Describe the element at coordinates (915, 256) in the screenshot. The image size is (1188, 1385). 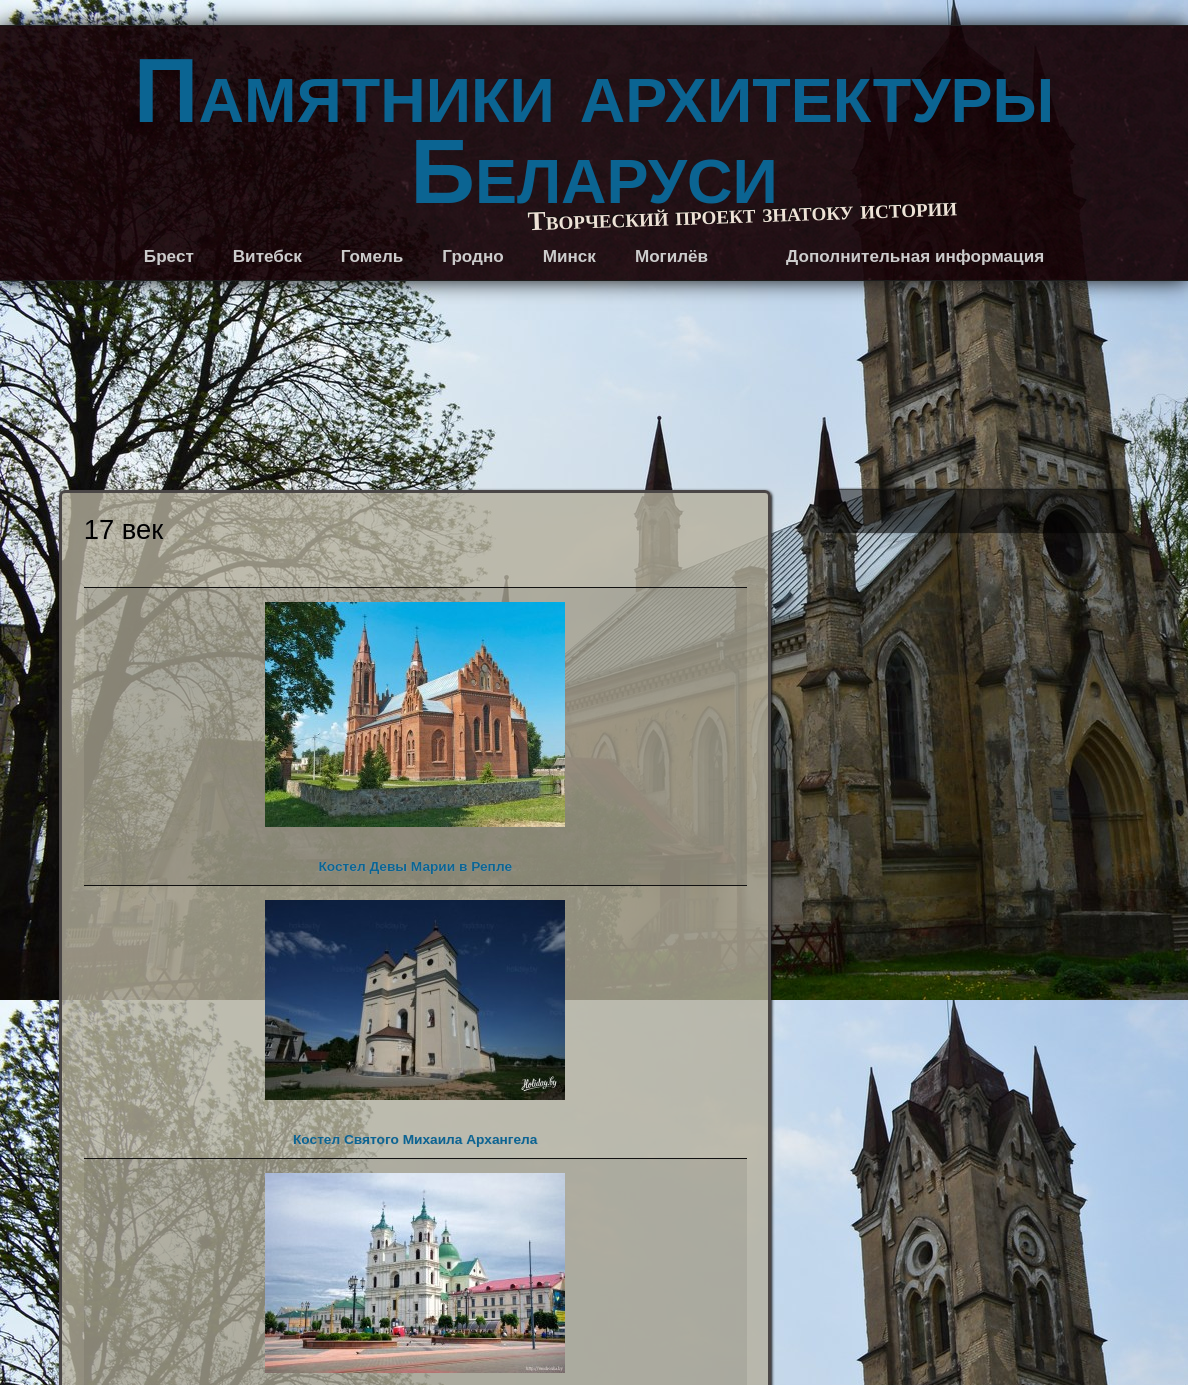
I see `Дополнительная информация` at that location.